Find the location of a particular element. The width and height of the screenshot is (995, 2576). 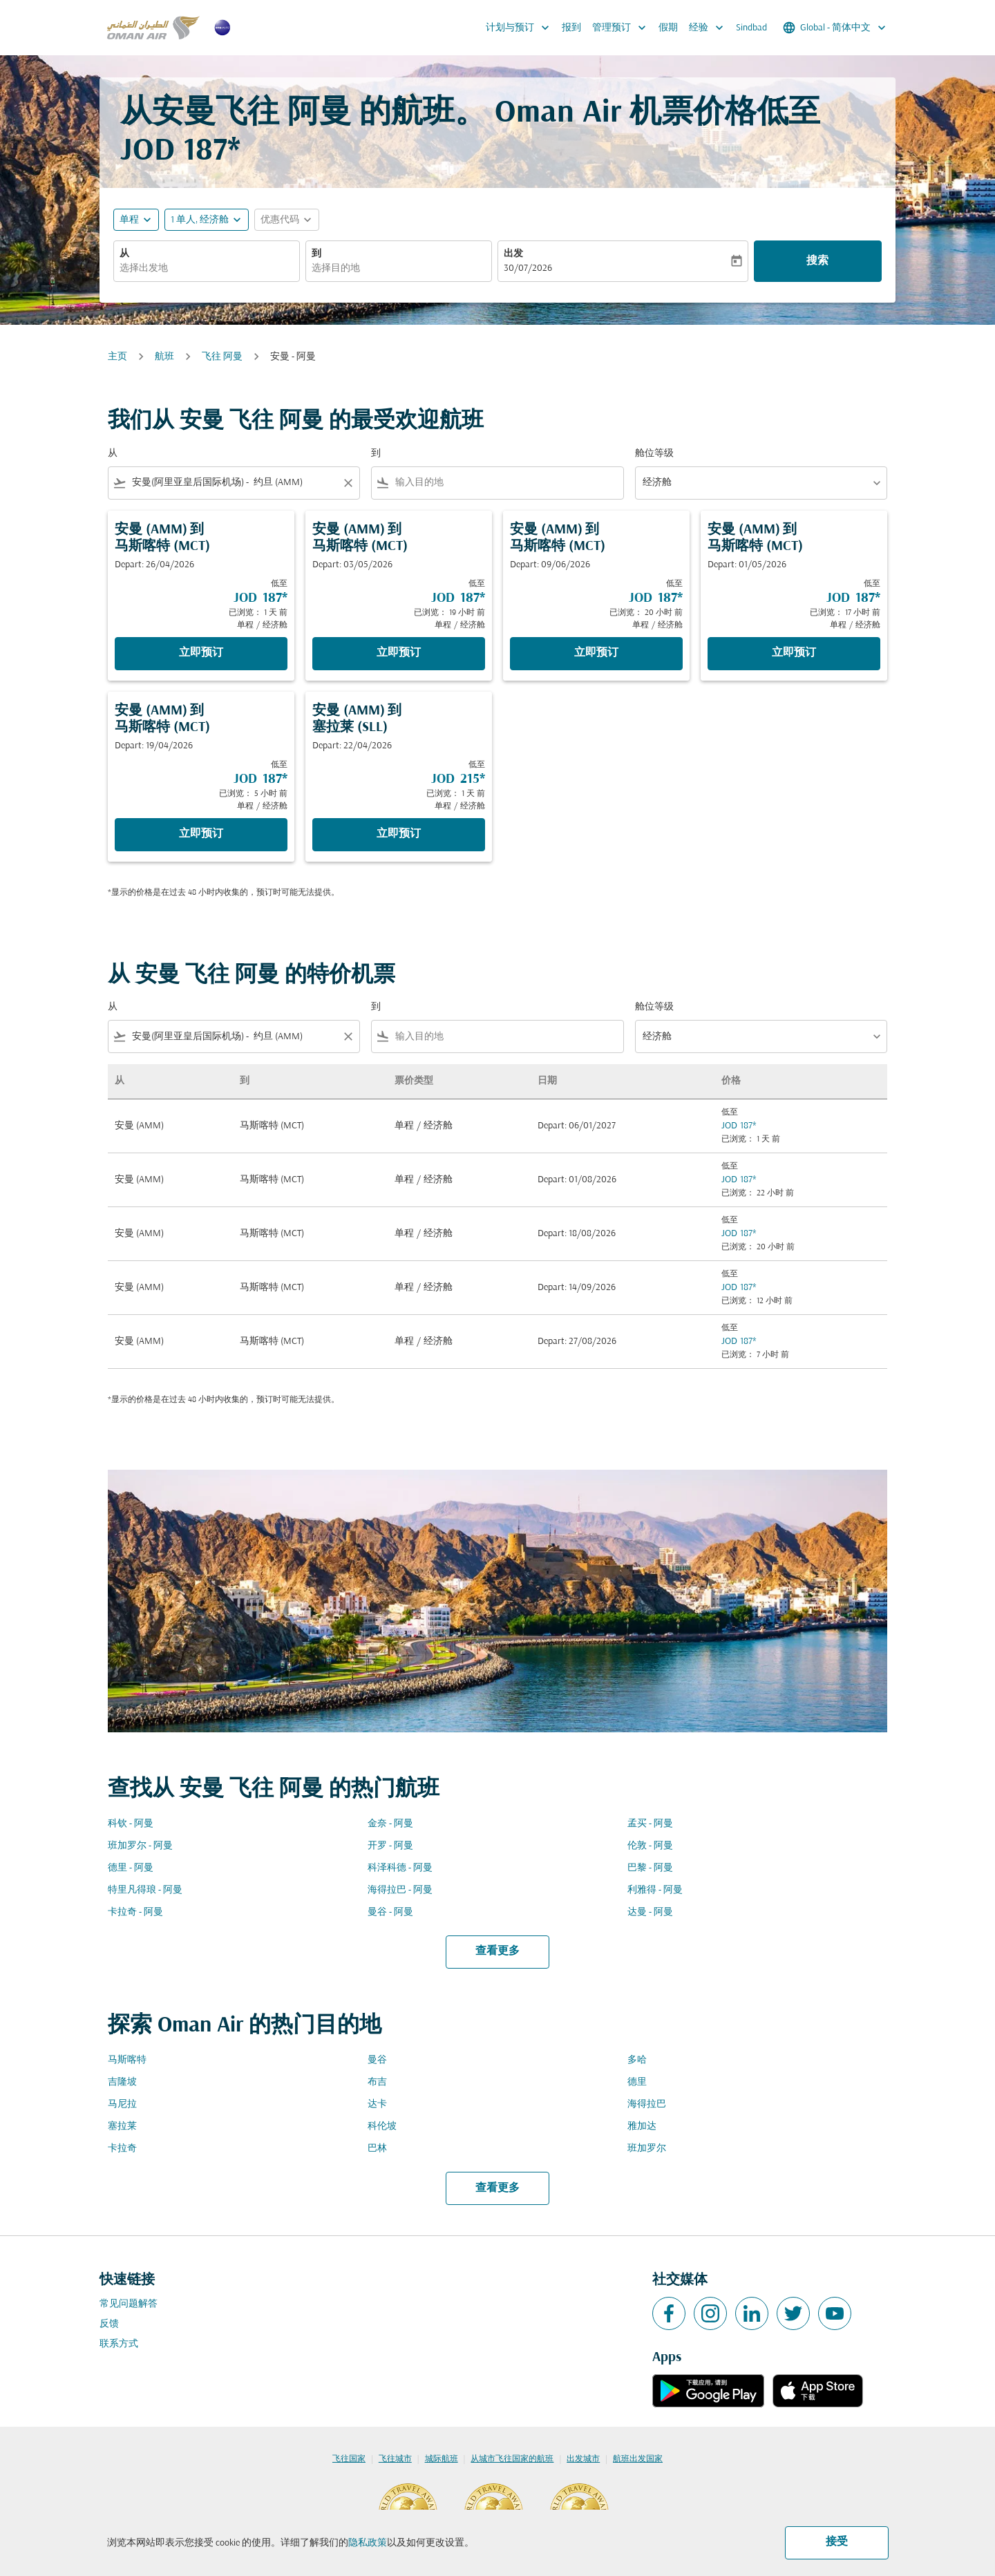

科钦 - 阿曼 [从 科钦 至 阿曼] is located at coordinates (130, 1824).